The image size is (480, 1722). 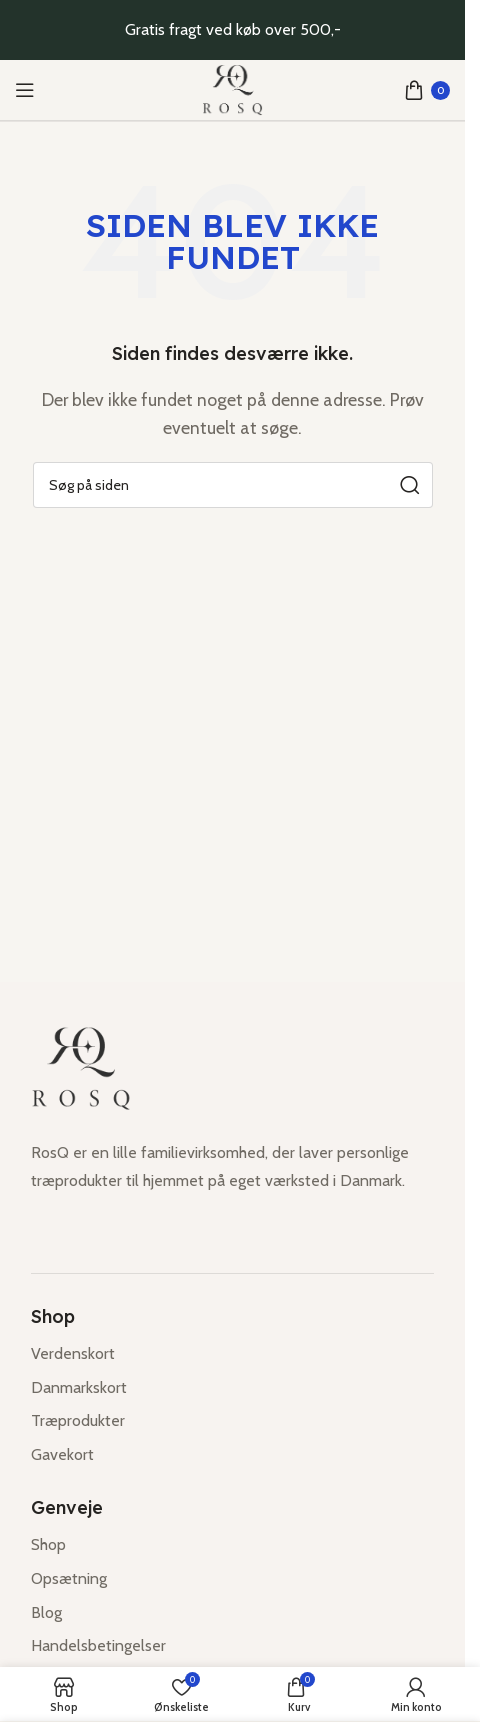 What do you see at coordinates (73, 1353) in the screenshot?
I see `Verdenskort` at bounding box center [73, 1353].